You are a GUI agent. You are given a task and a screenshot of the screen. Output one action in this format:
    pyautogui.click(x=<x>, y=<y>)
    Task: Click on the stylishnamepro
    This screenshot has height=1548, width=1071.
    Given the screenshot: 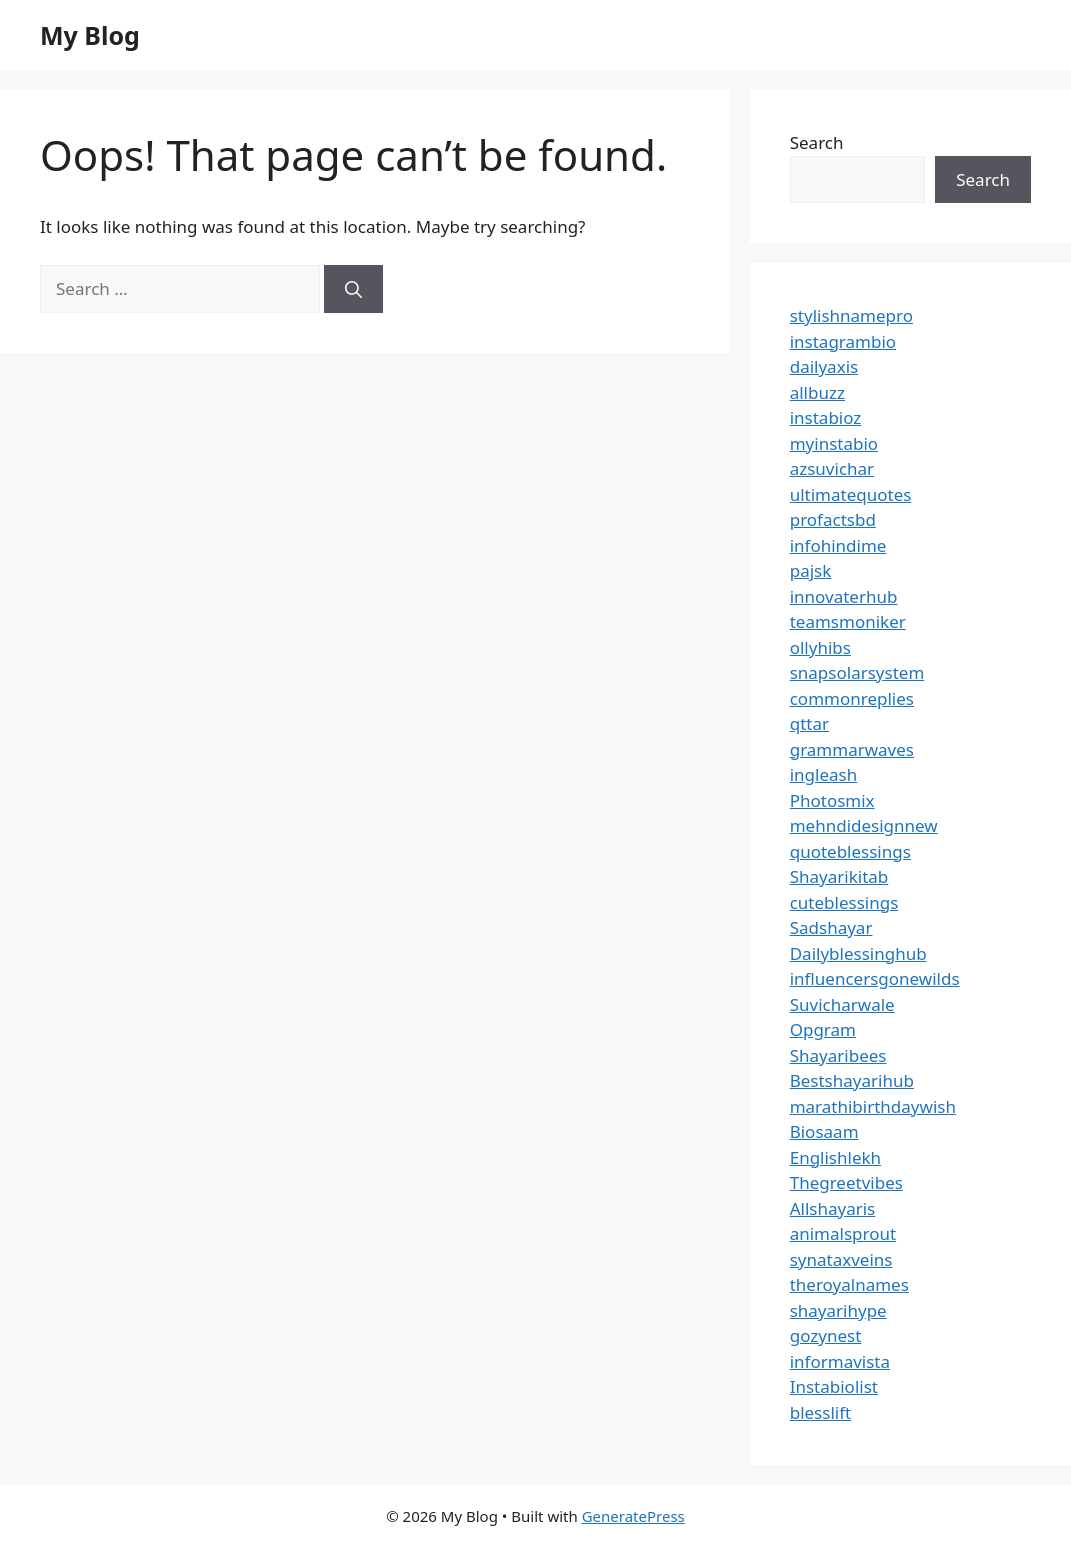 What is the action you would take?
    pyautogui.click(x=851, y=315)
    